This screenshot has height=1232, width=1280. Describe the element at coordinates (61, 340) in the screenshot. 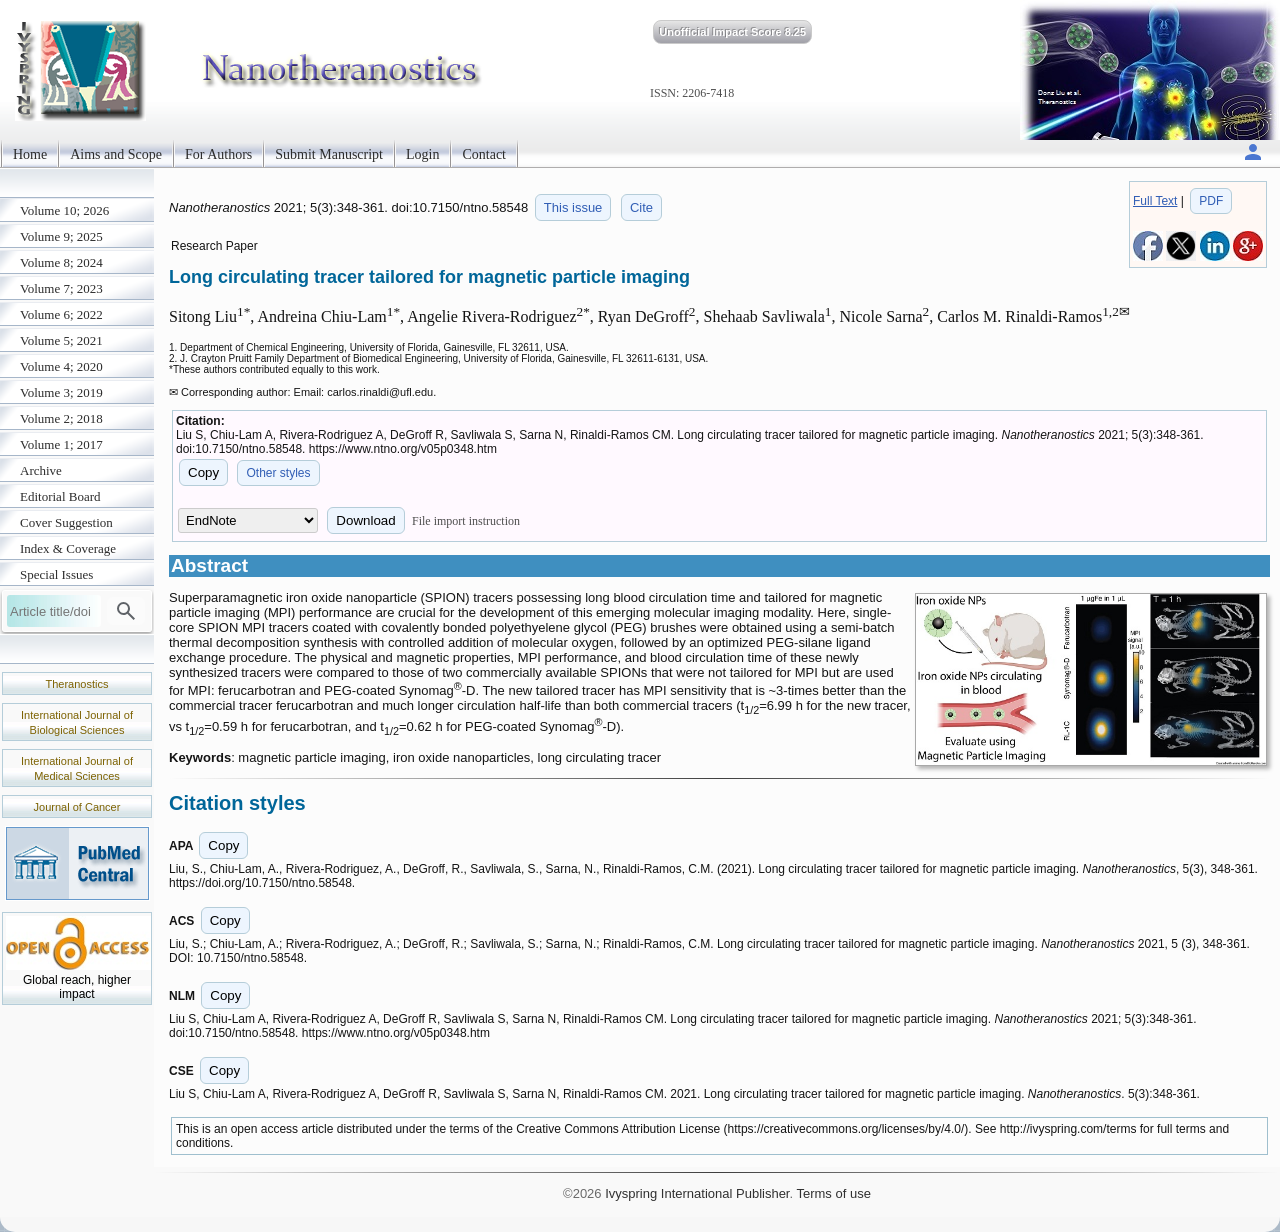

I see `Volume 5; 2021` at that location.